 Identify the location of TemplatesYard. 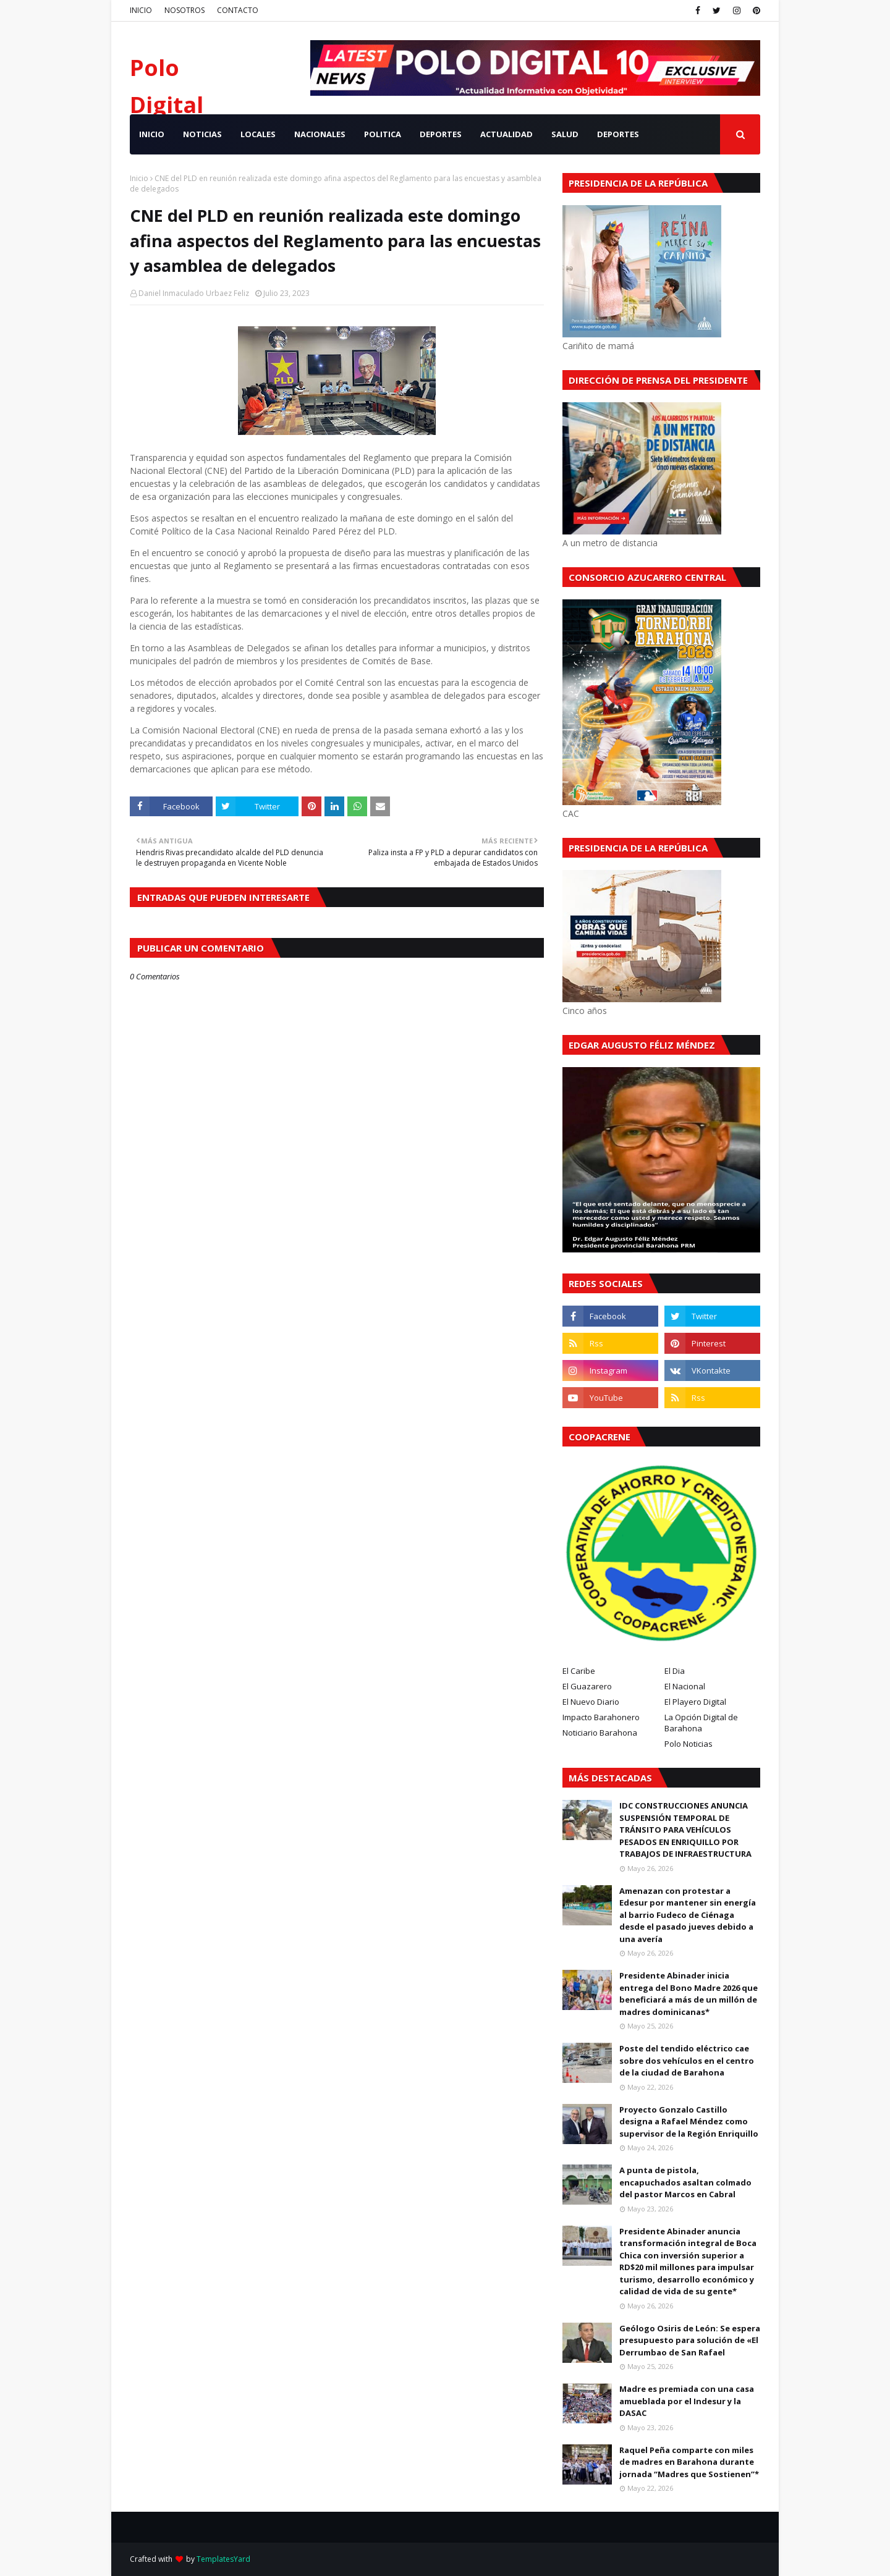
(223, 2559).